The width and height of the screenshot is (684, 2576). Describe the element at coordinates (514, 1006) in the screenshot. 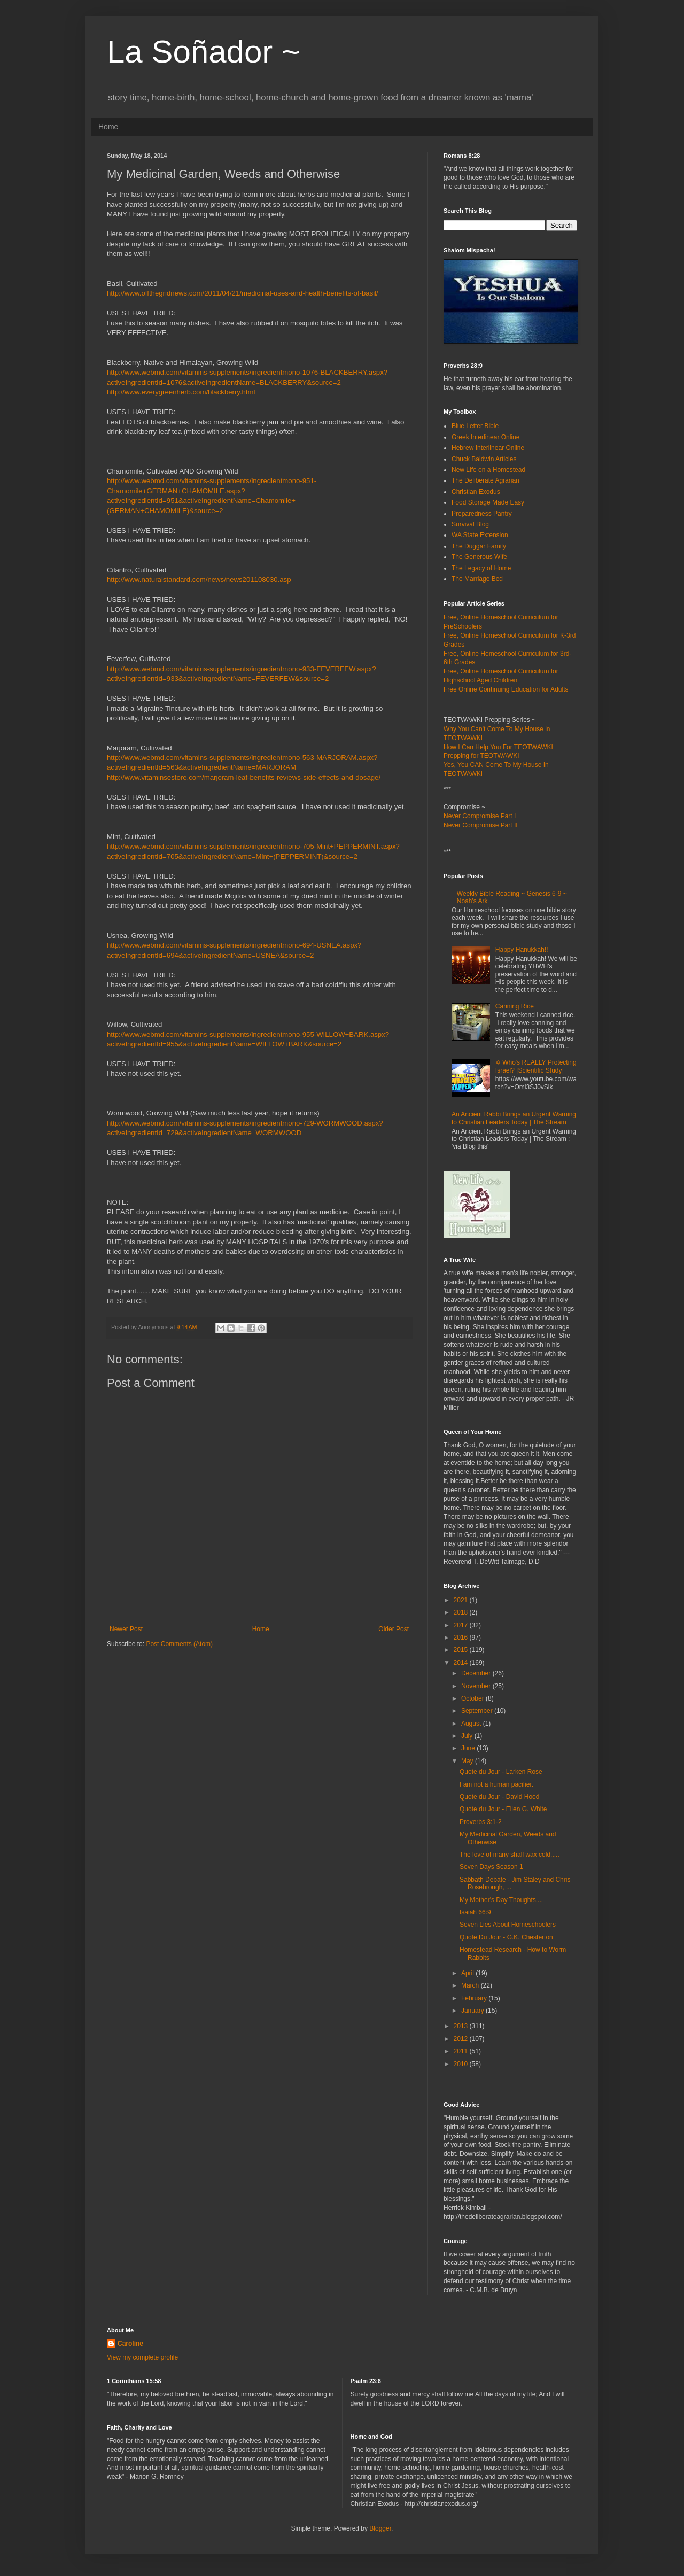

I see `Canning Rice` at that location.